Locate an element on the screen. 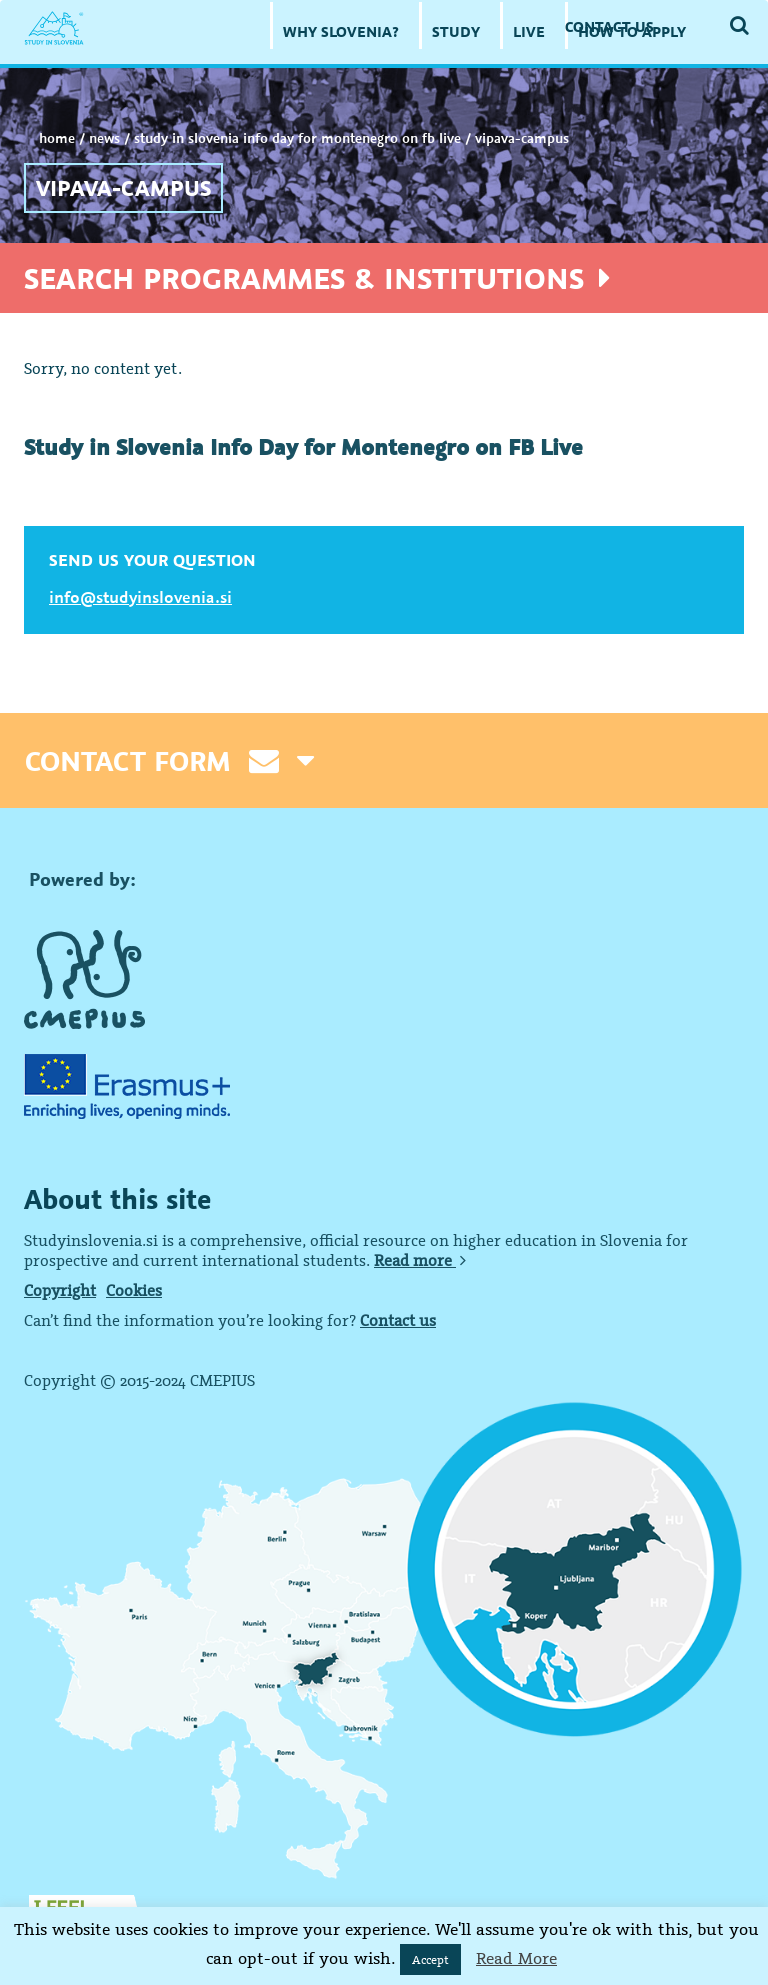 This screenshot has height=1985, width=768. info@studyinslovenia.si is located at coordinates (140, 597).